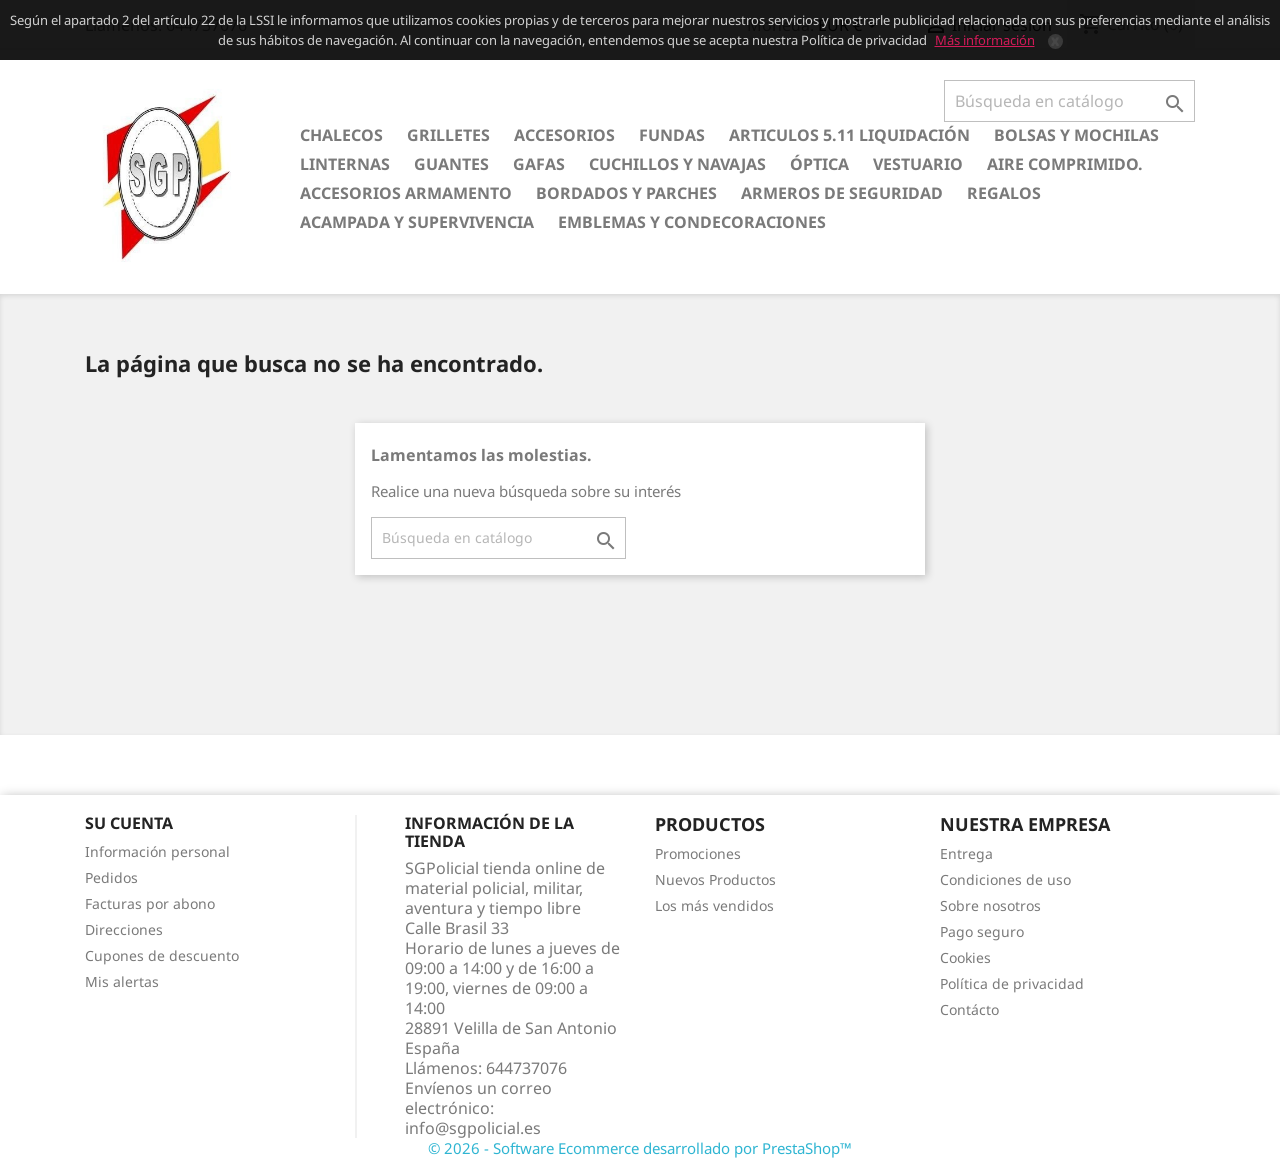 Image resolution: width=1280 pixels, height=1174 pixels. What do you see at coordinates (473, 1128) in the screenshot?
I see `info@sgpolicial.es` at bounding box center [473, 1128].